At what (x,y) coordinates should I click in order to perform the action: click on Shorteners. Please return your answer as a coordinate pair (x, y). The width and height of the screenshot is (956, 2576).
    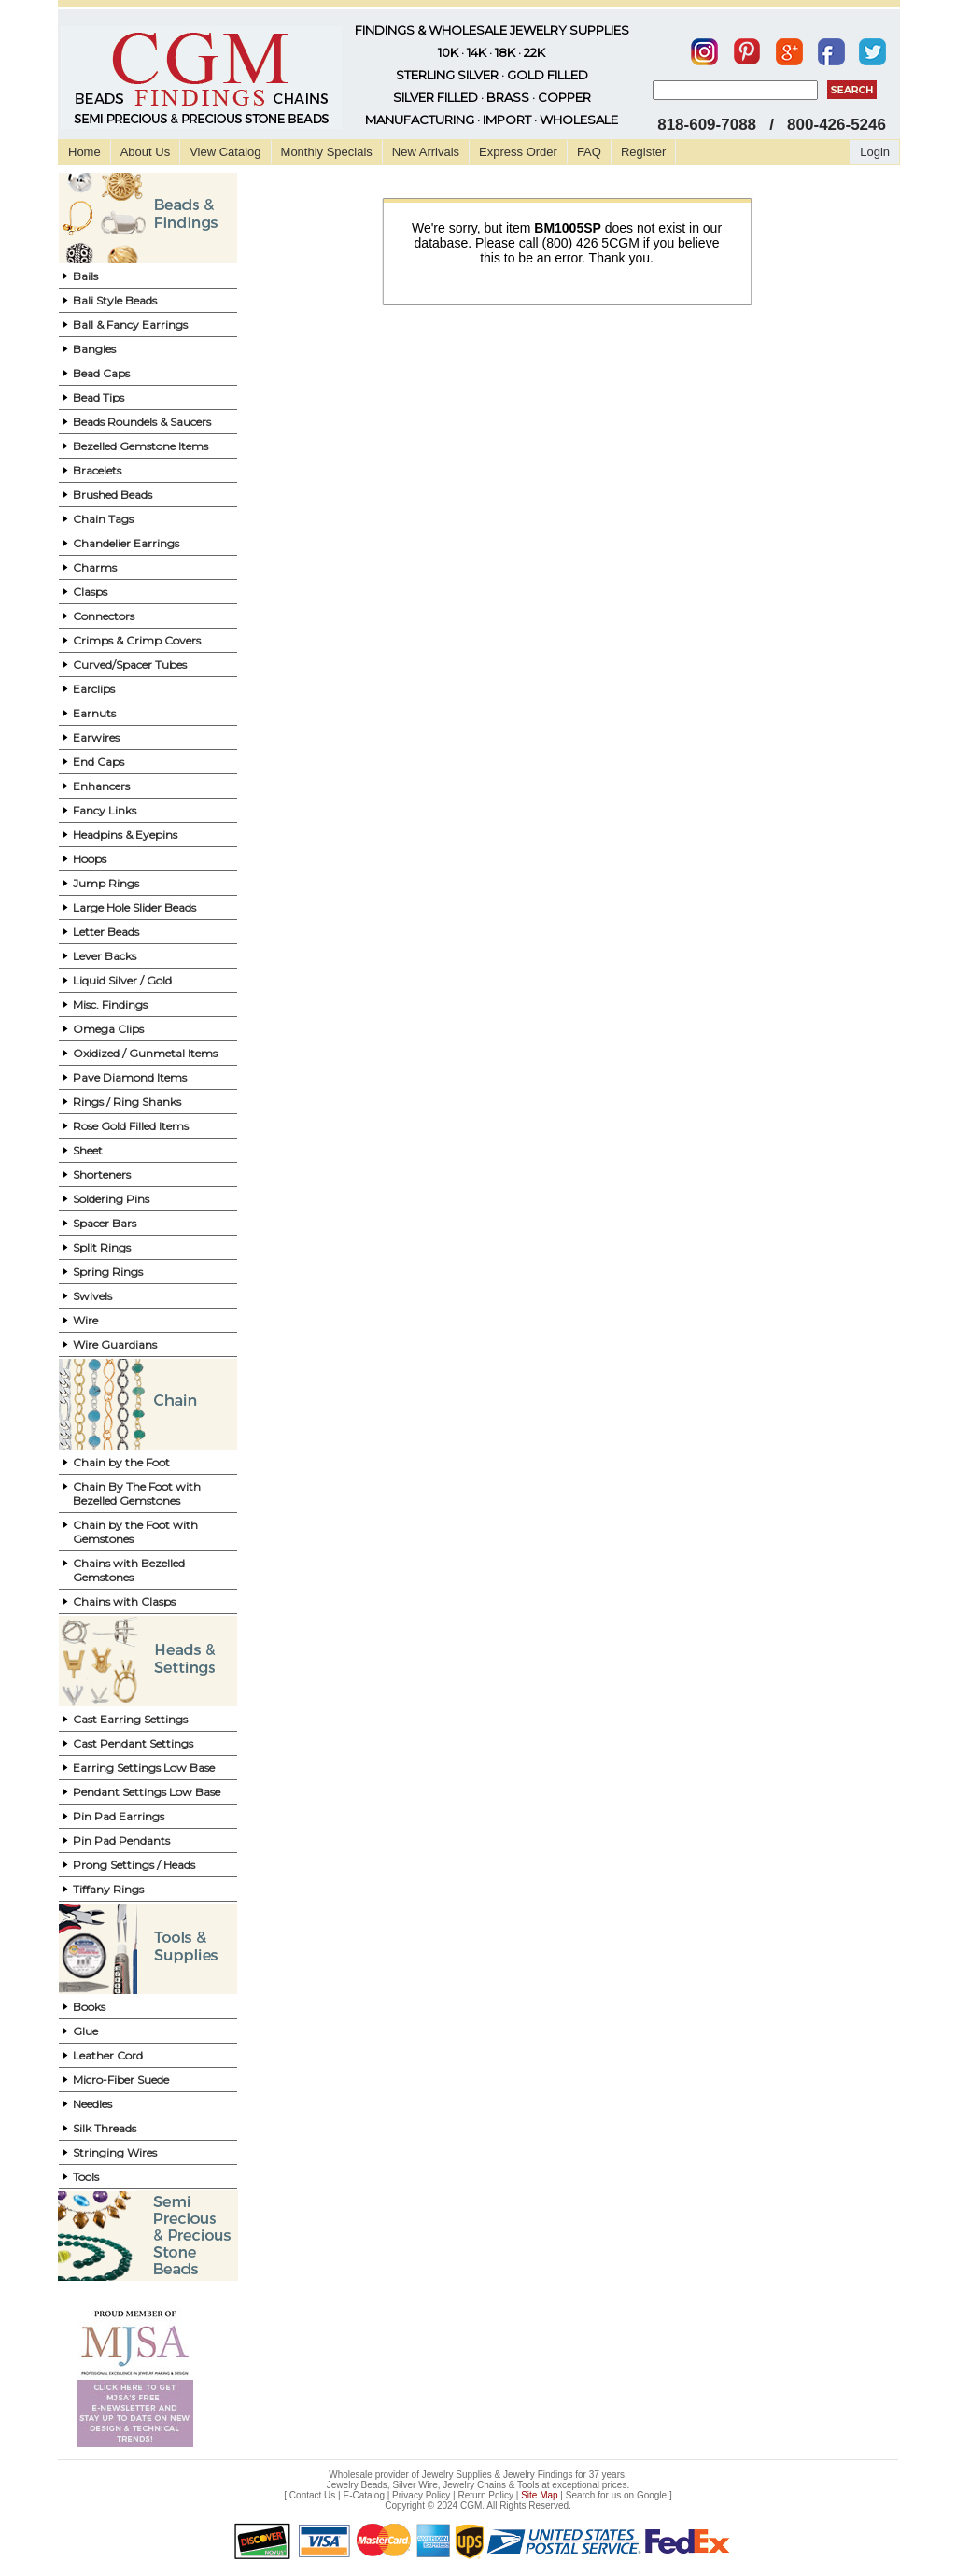
    Looking at the image, I should click on (102, 1175).